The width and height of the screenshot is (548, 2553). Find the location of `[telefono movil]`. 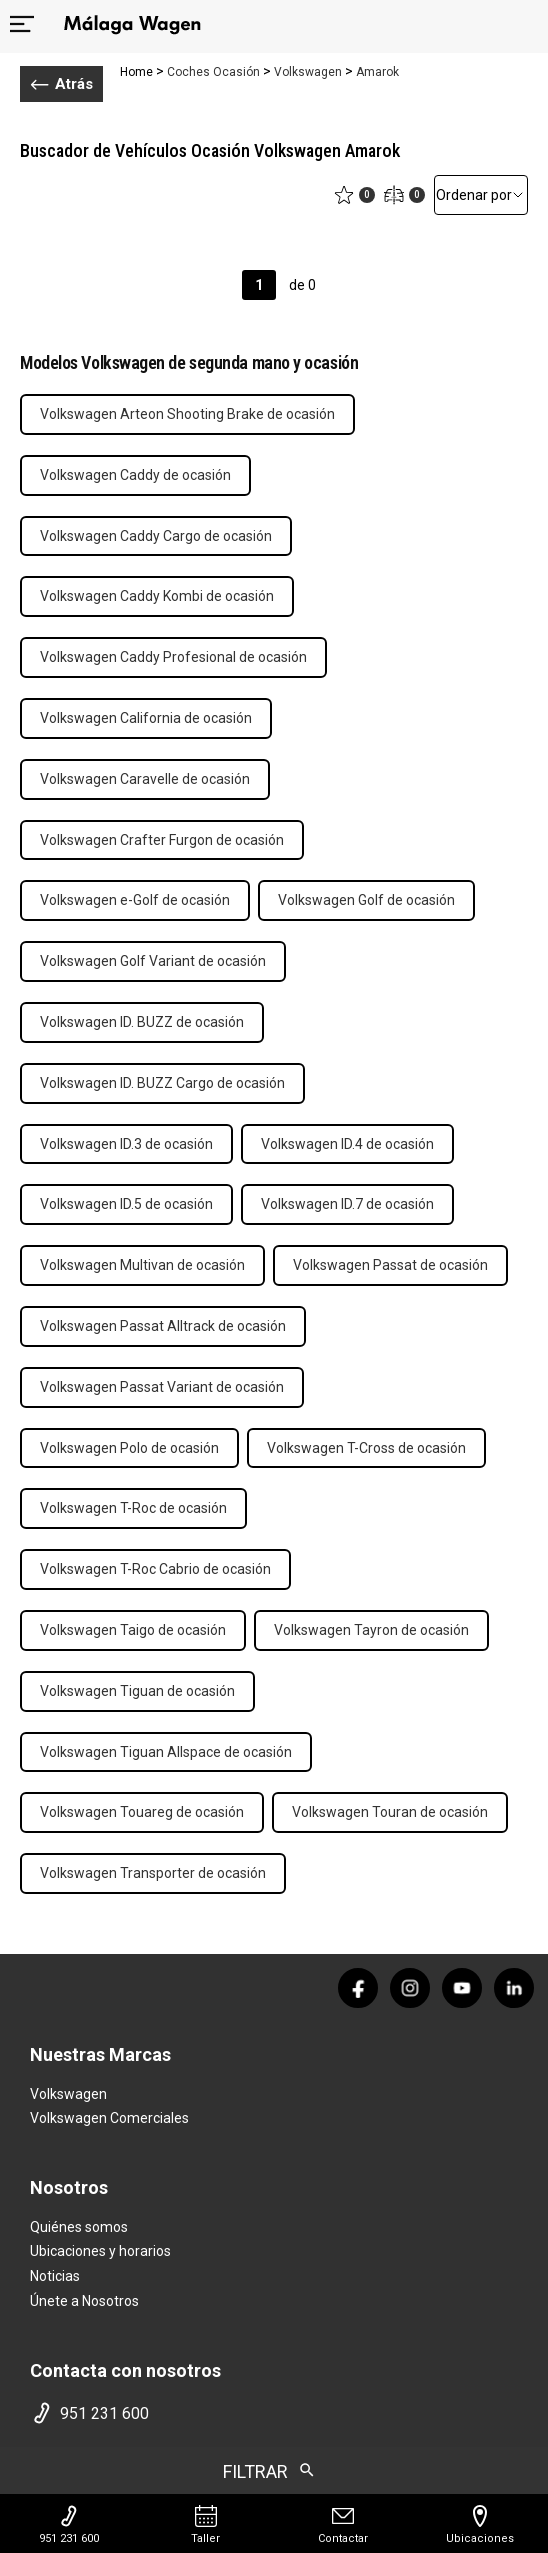

[telefono movil] is located at coordinates (274, 2413).